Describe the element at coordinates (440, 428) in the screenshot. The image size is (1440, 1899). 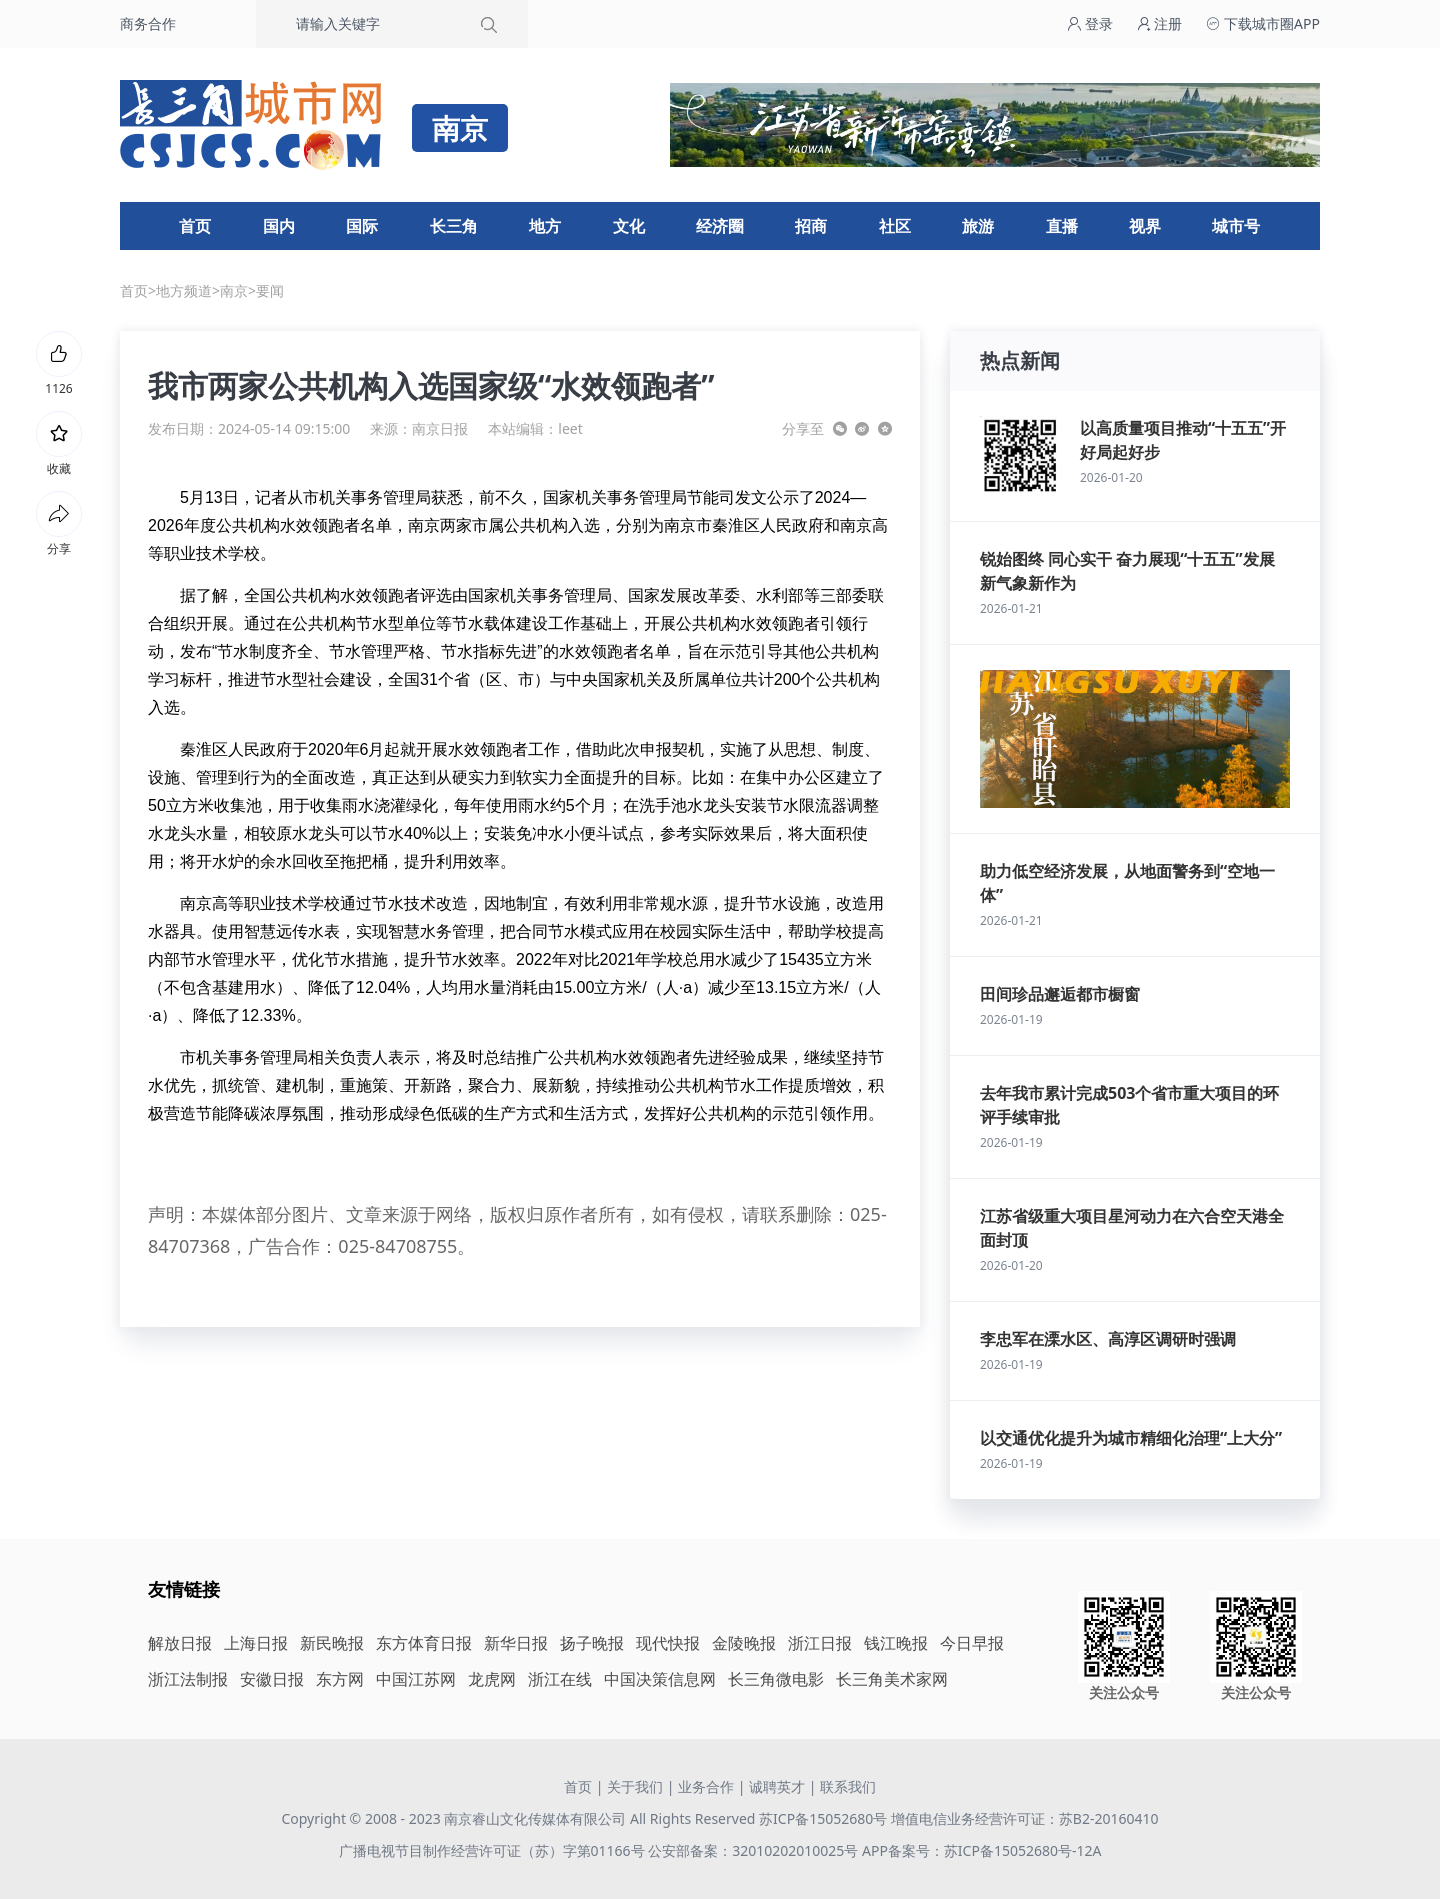
I see `南京日报` at that location.